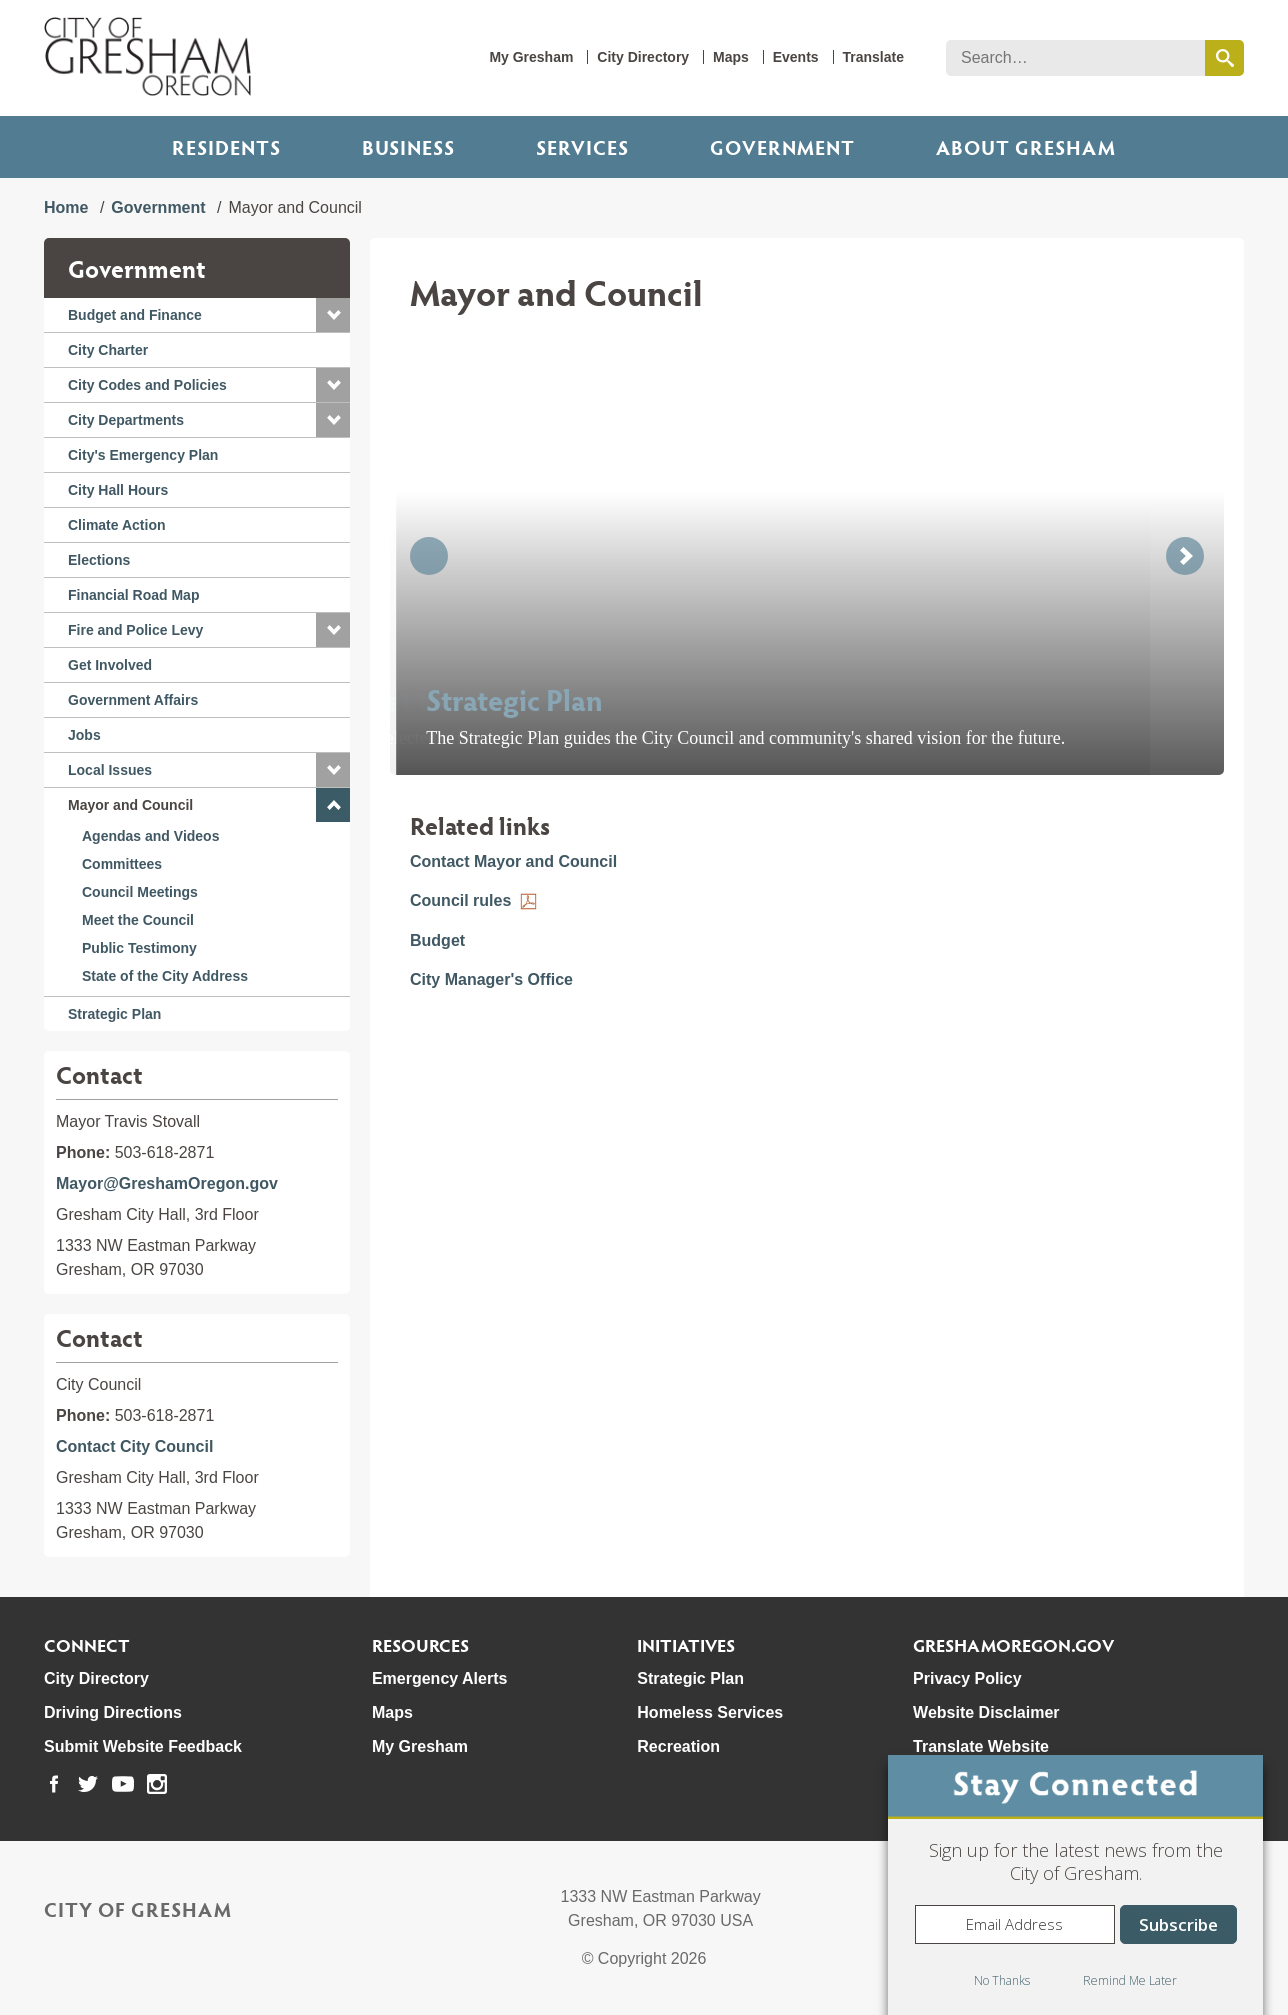 This screenshot has width=1288, height=2015. I want to click on Website Disclaimer, so click(986, 1712).